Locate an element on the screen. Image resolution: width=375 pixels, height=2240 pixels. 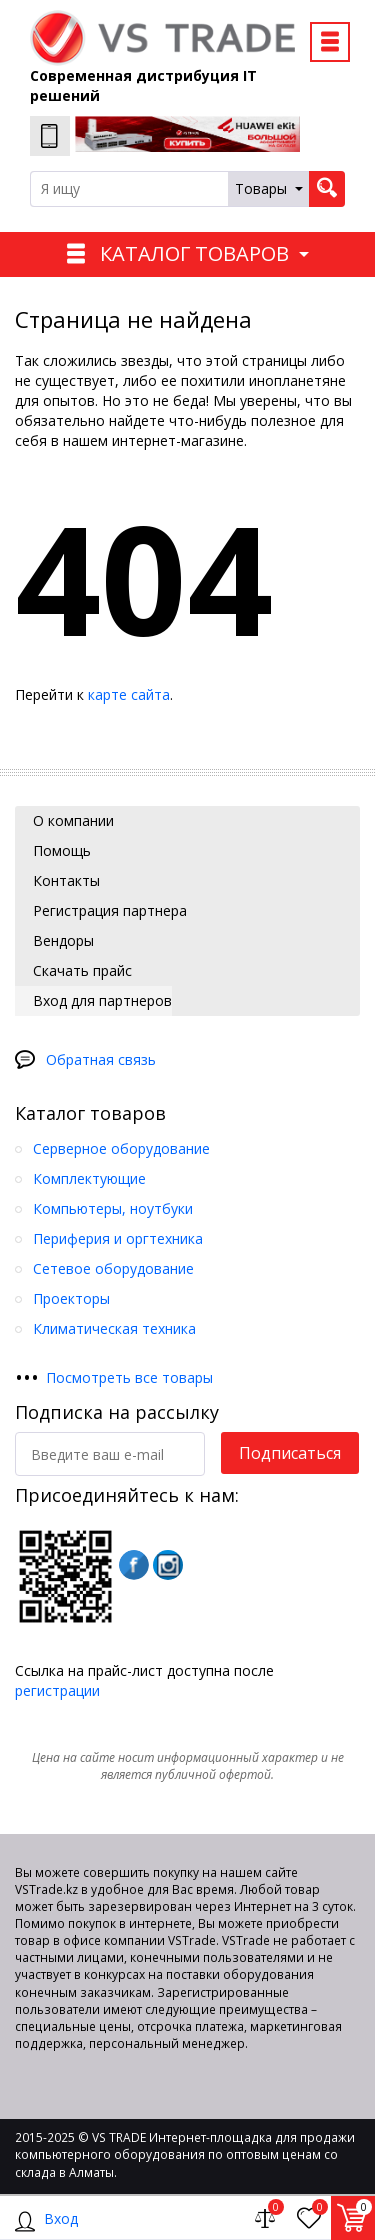
Подписаться is located at coordinates (290, 1453).